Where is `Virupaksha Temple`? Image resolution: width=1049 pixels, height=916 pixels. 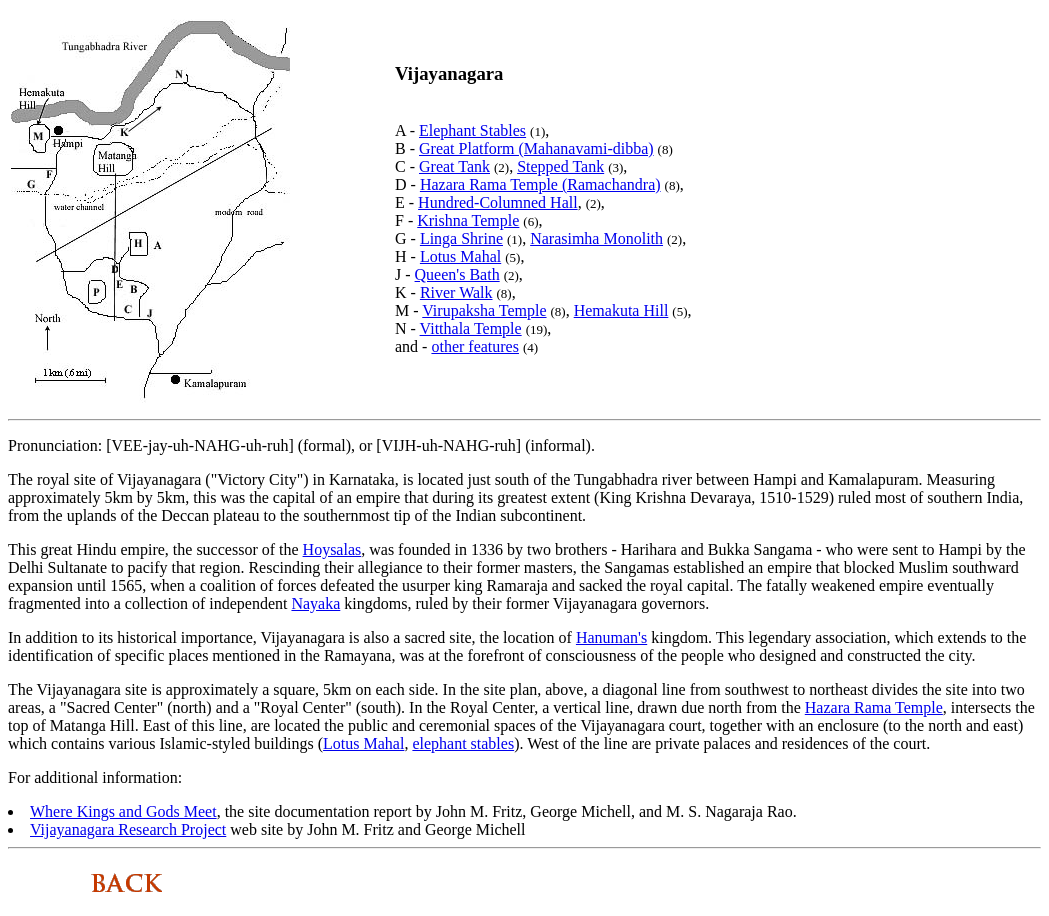 Virupaksha Temple is located at coordinates (484, 310).